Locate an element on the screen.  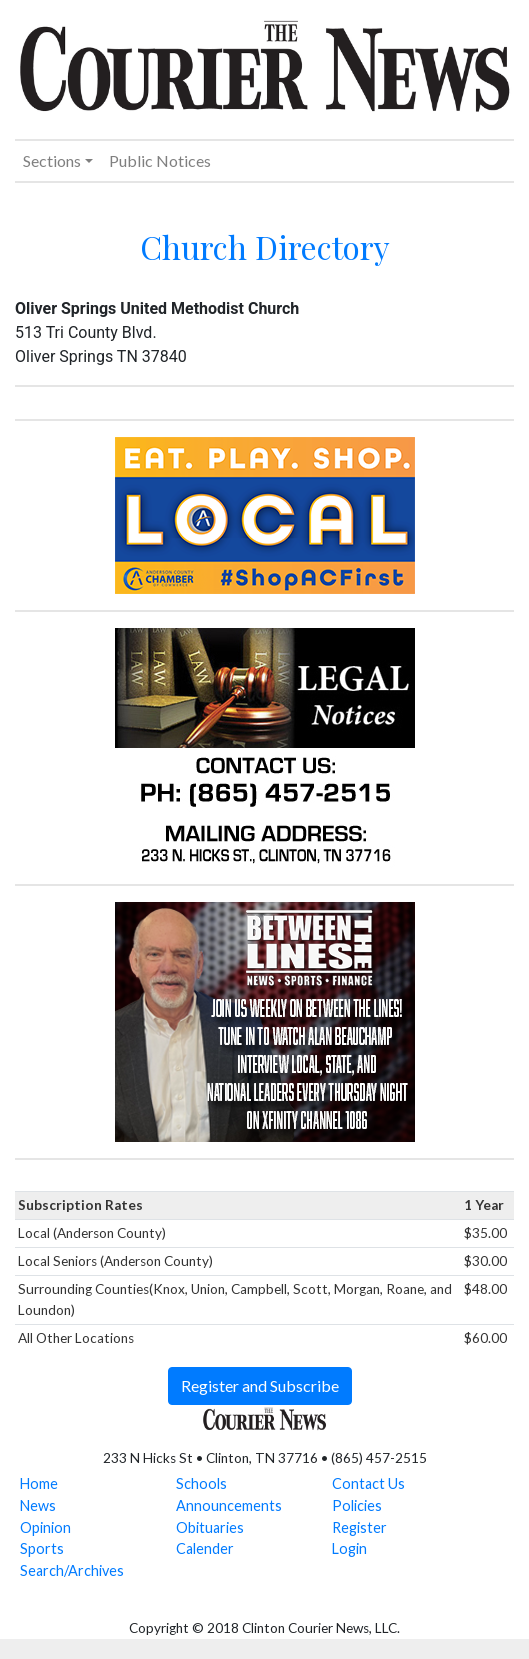
Register is located at coordinates (359, 1527).